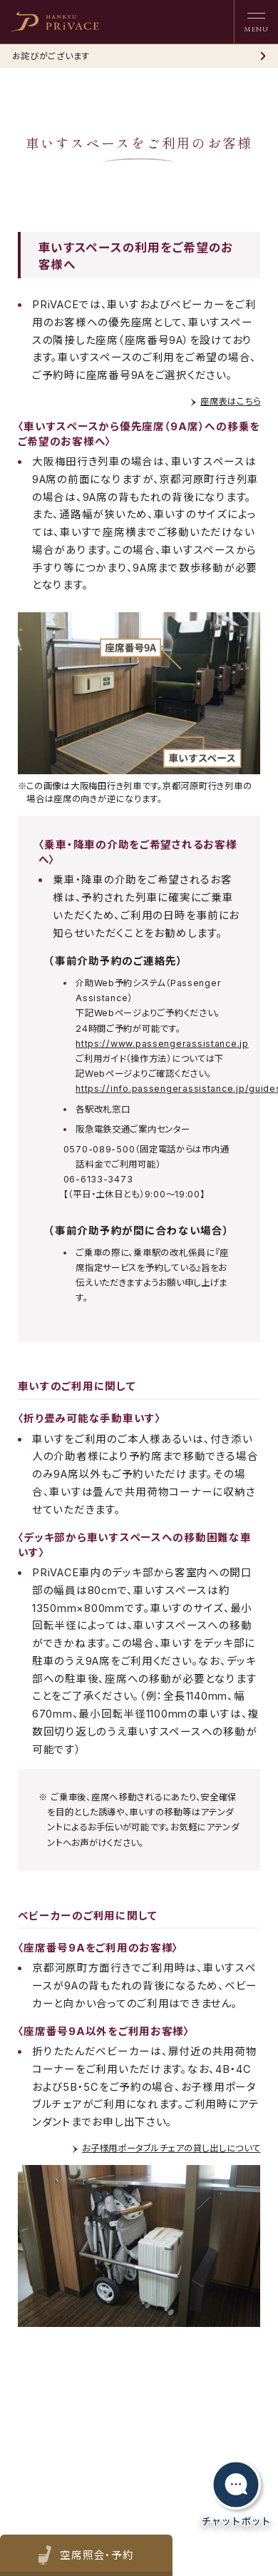 This screenshot has width=278, height=2576. I want to click on [ナビゲーションを開く], so click(256, 22).